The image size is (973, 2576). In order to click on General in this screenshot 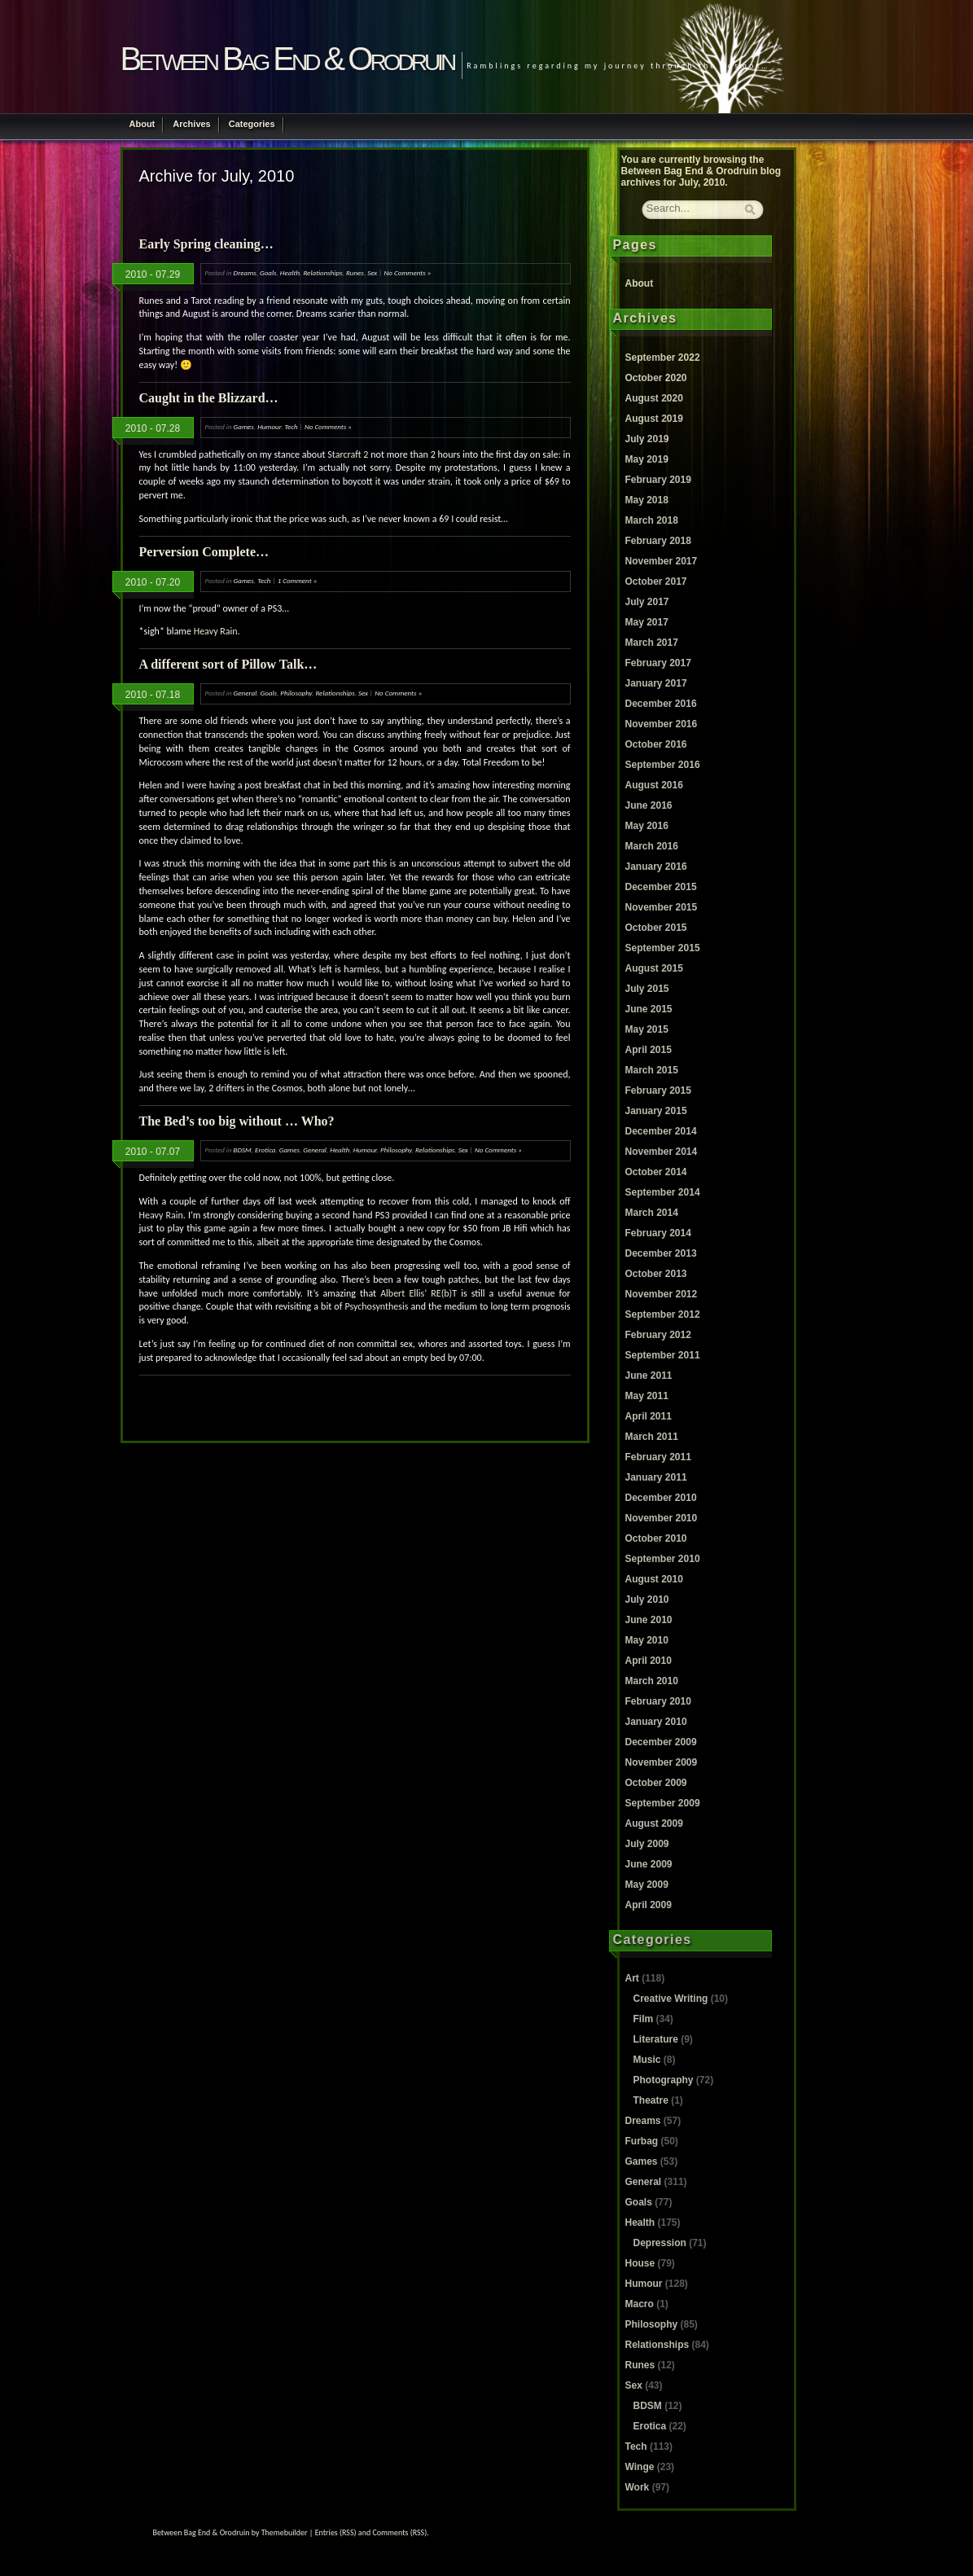, I will do `click(245, 692)`.